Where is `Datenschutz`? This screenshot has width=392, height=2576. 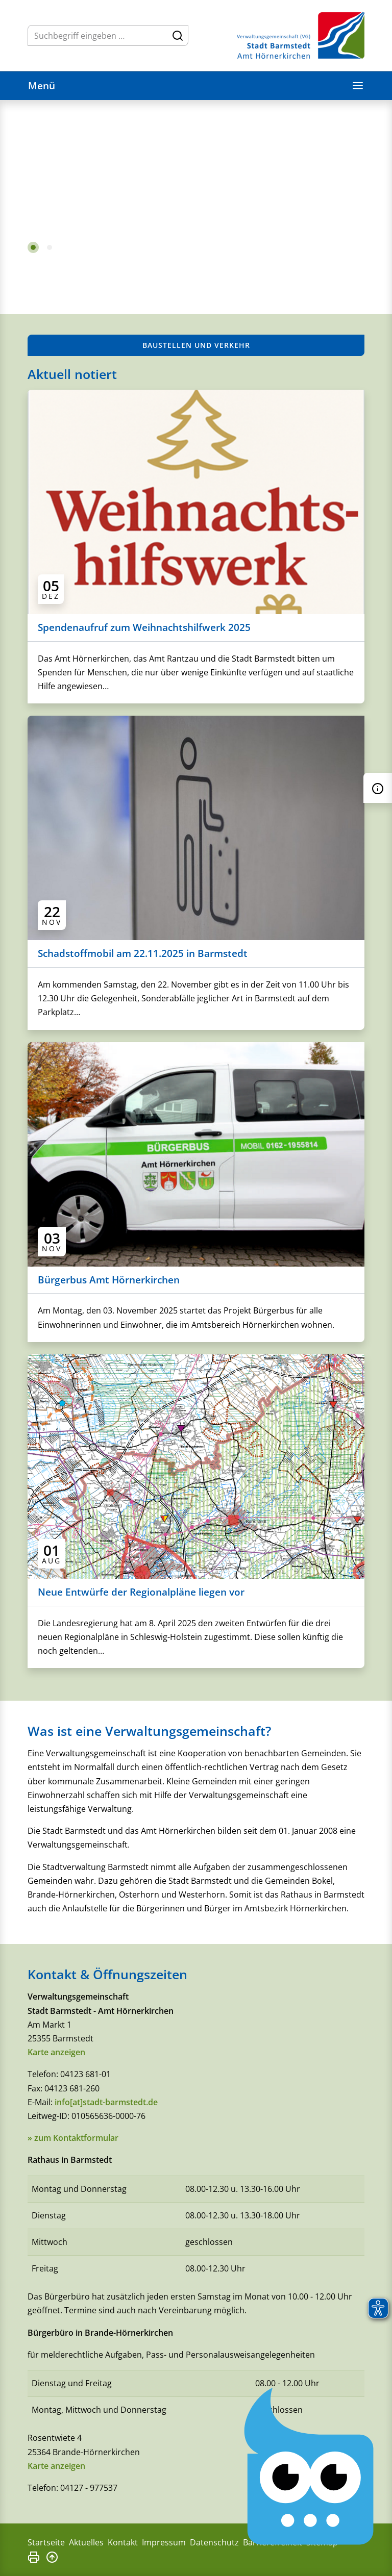
Datenschutz is located at coordinates (214, 2542).